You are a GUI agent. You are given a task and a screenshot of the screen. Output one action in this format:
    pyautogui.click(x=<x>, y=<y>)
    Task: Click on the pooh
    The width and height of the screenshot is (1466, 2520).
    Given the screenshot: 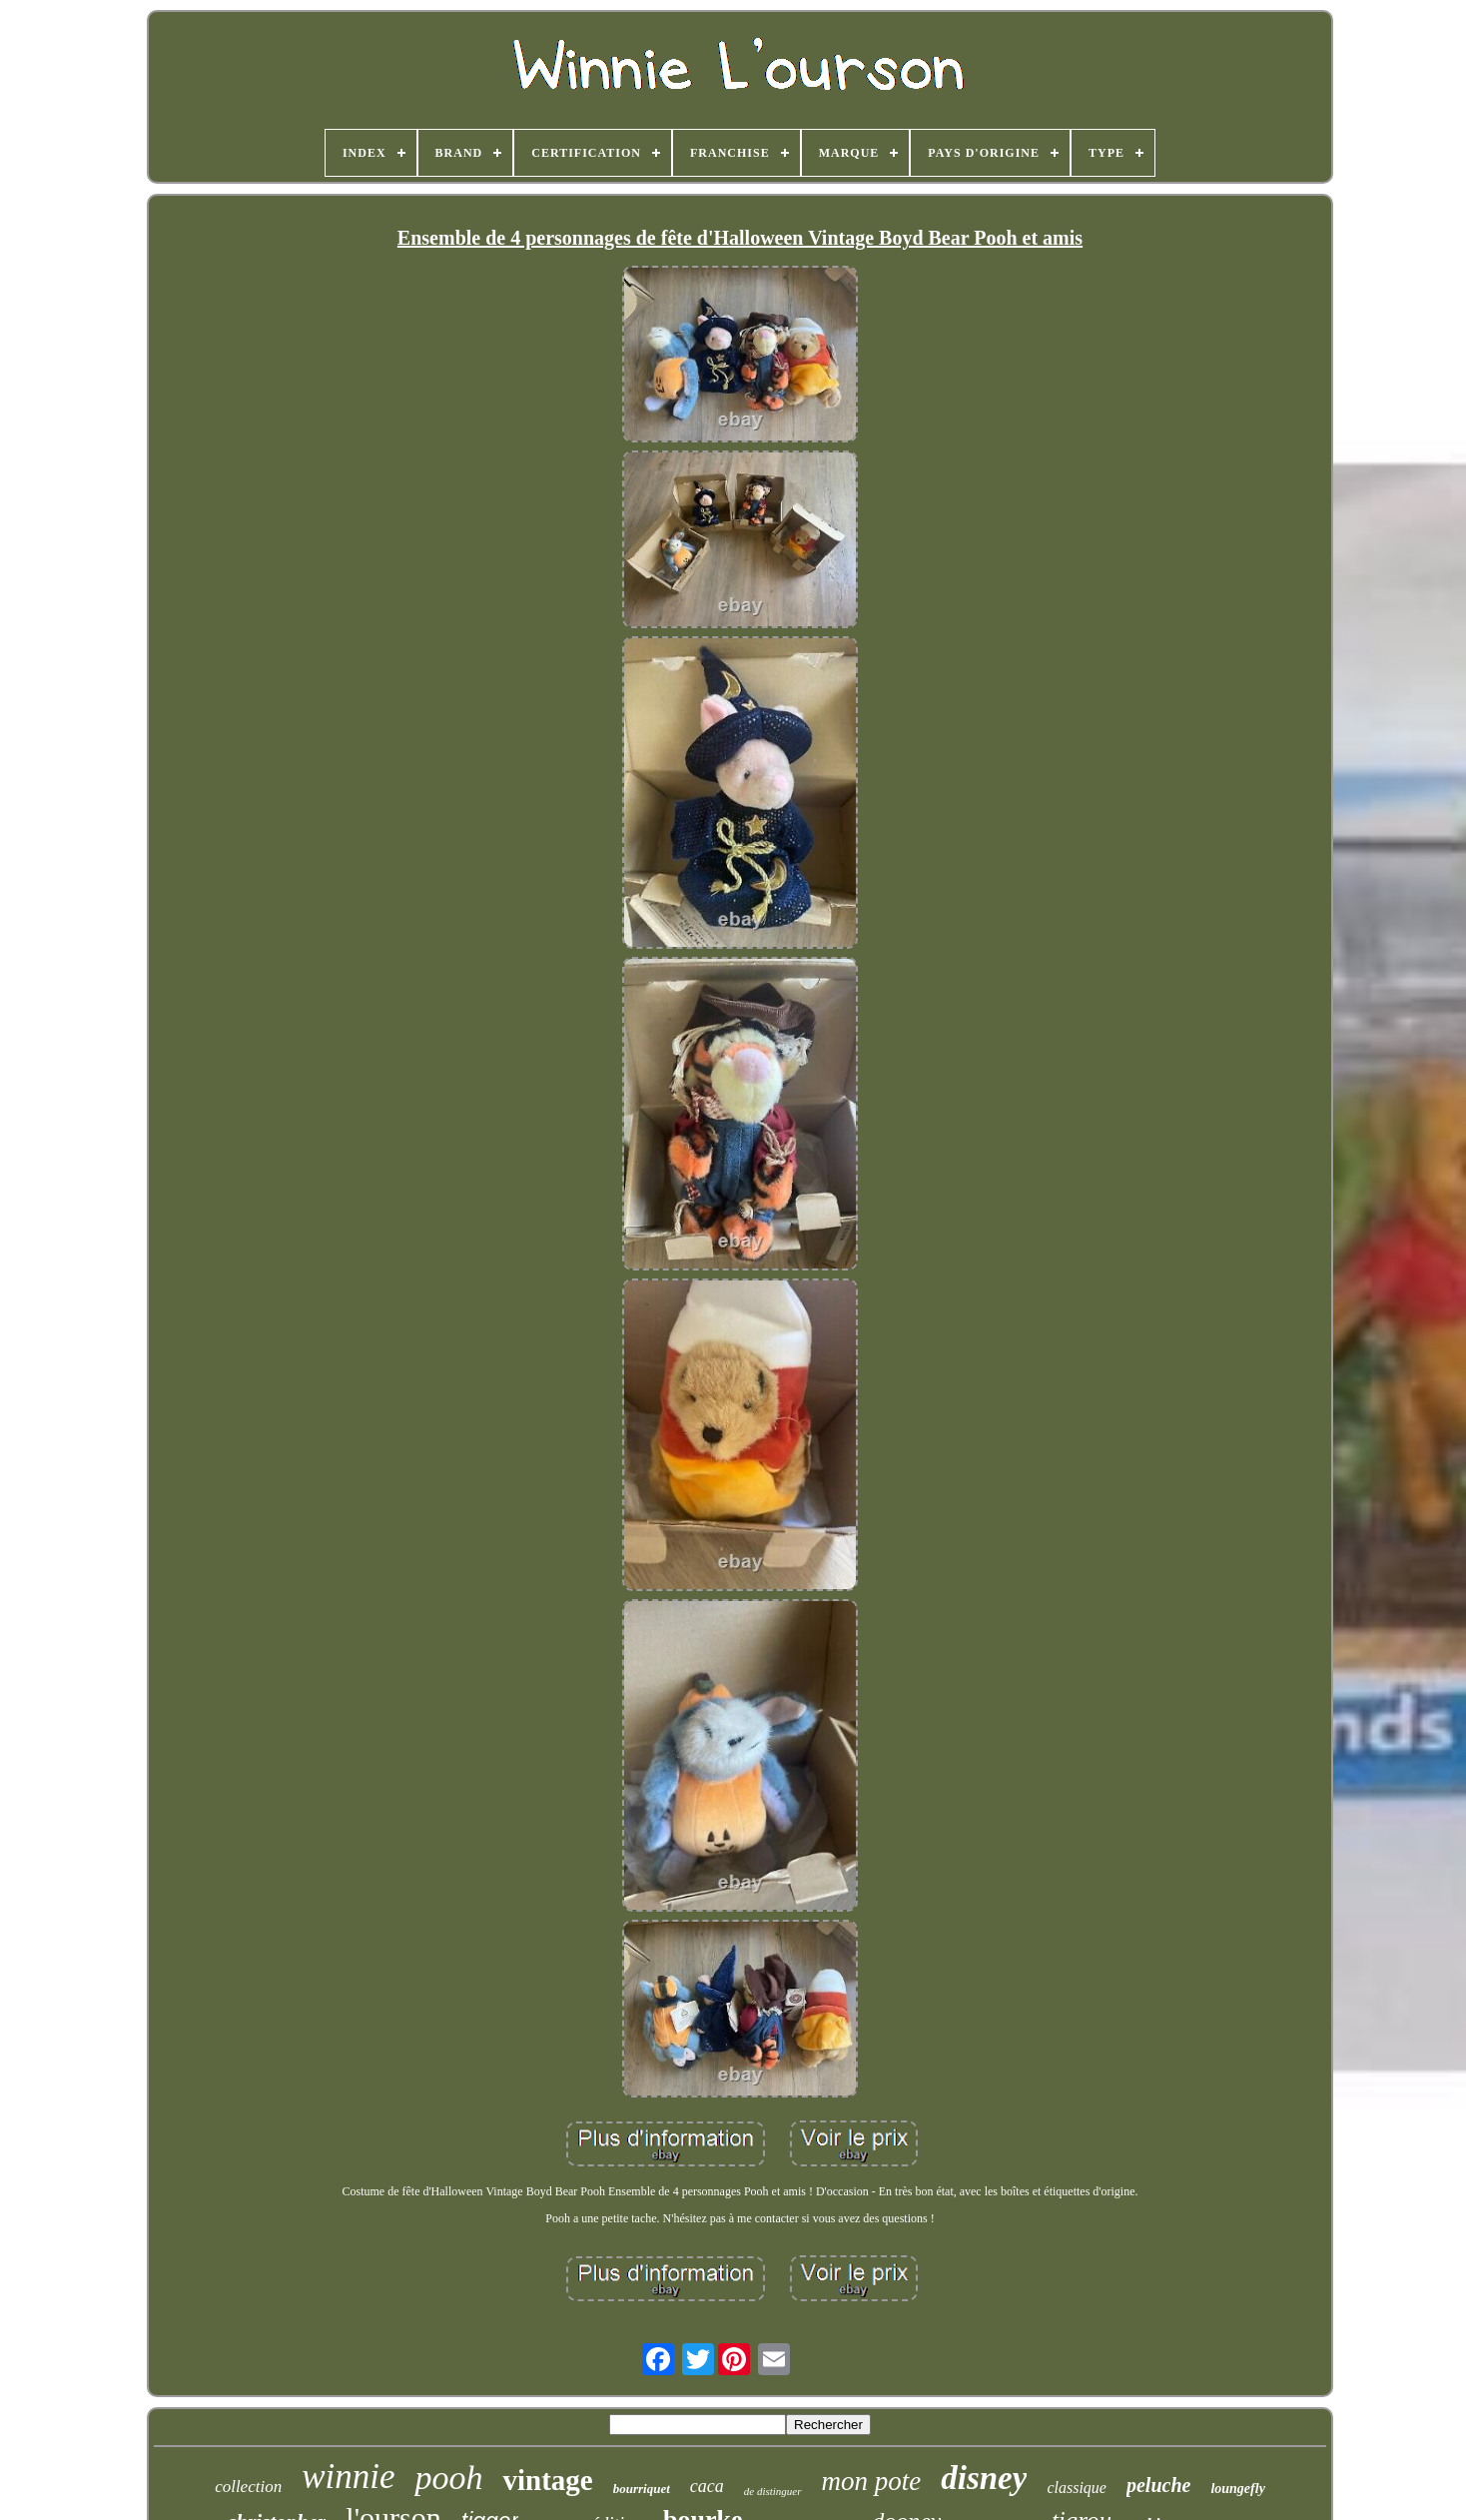 What is the action you would take?
    pyautogui.click(x=448, y=2477)
    